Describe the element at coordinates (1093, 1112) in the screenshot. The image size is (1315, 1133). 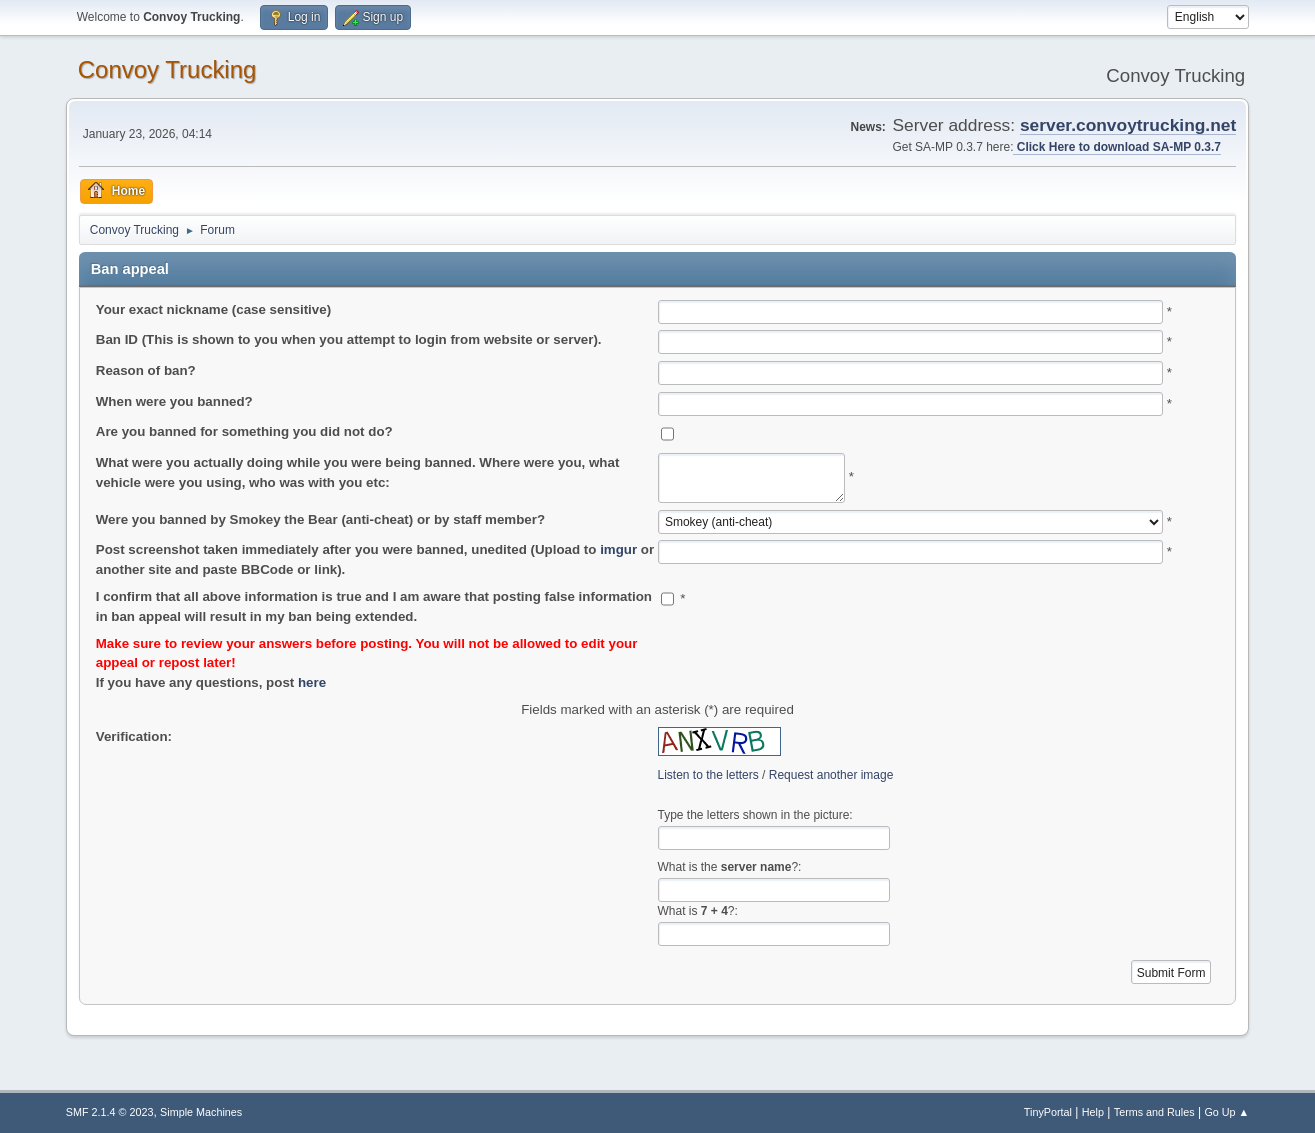
I see `Help` at that location.